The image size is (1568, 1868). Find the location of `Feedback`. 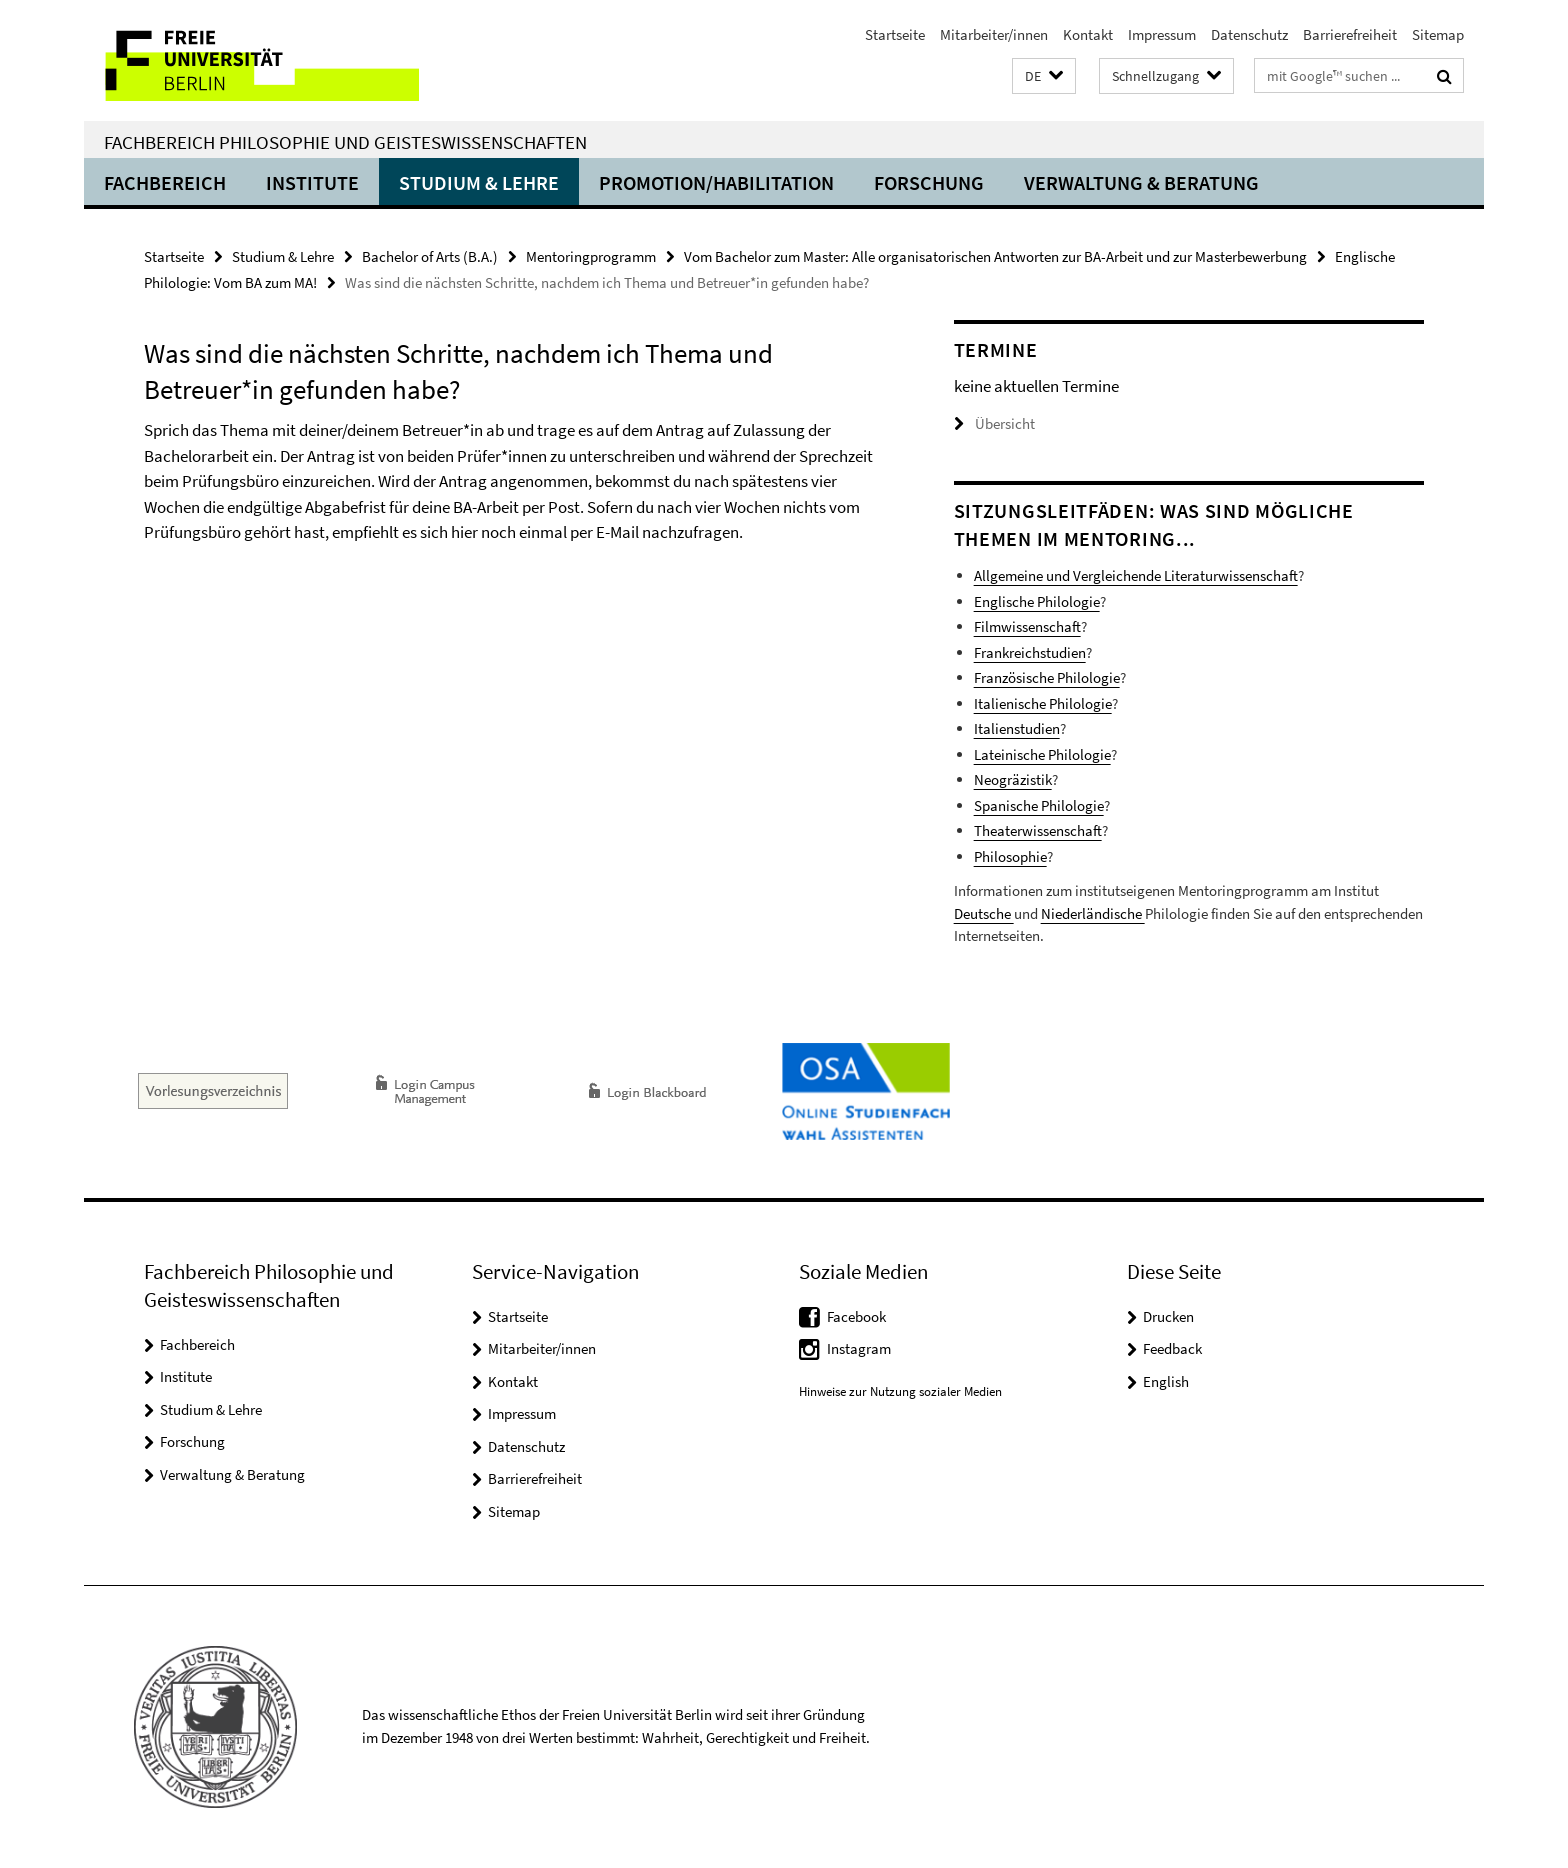

Feedback is located at coordinates (1172, 1348).